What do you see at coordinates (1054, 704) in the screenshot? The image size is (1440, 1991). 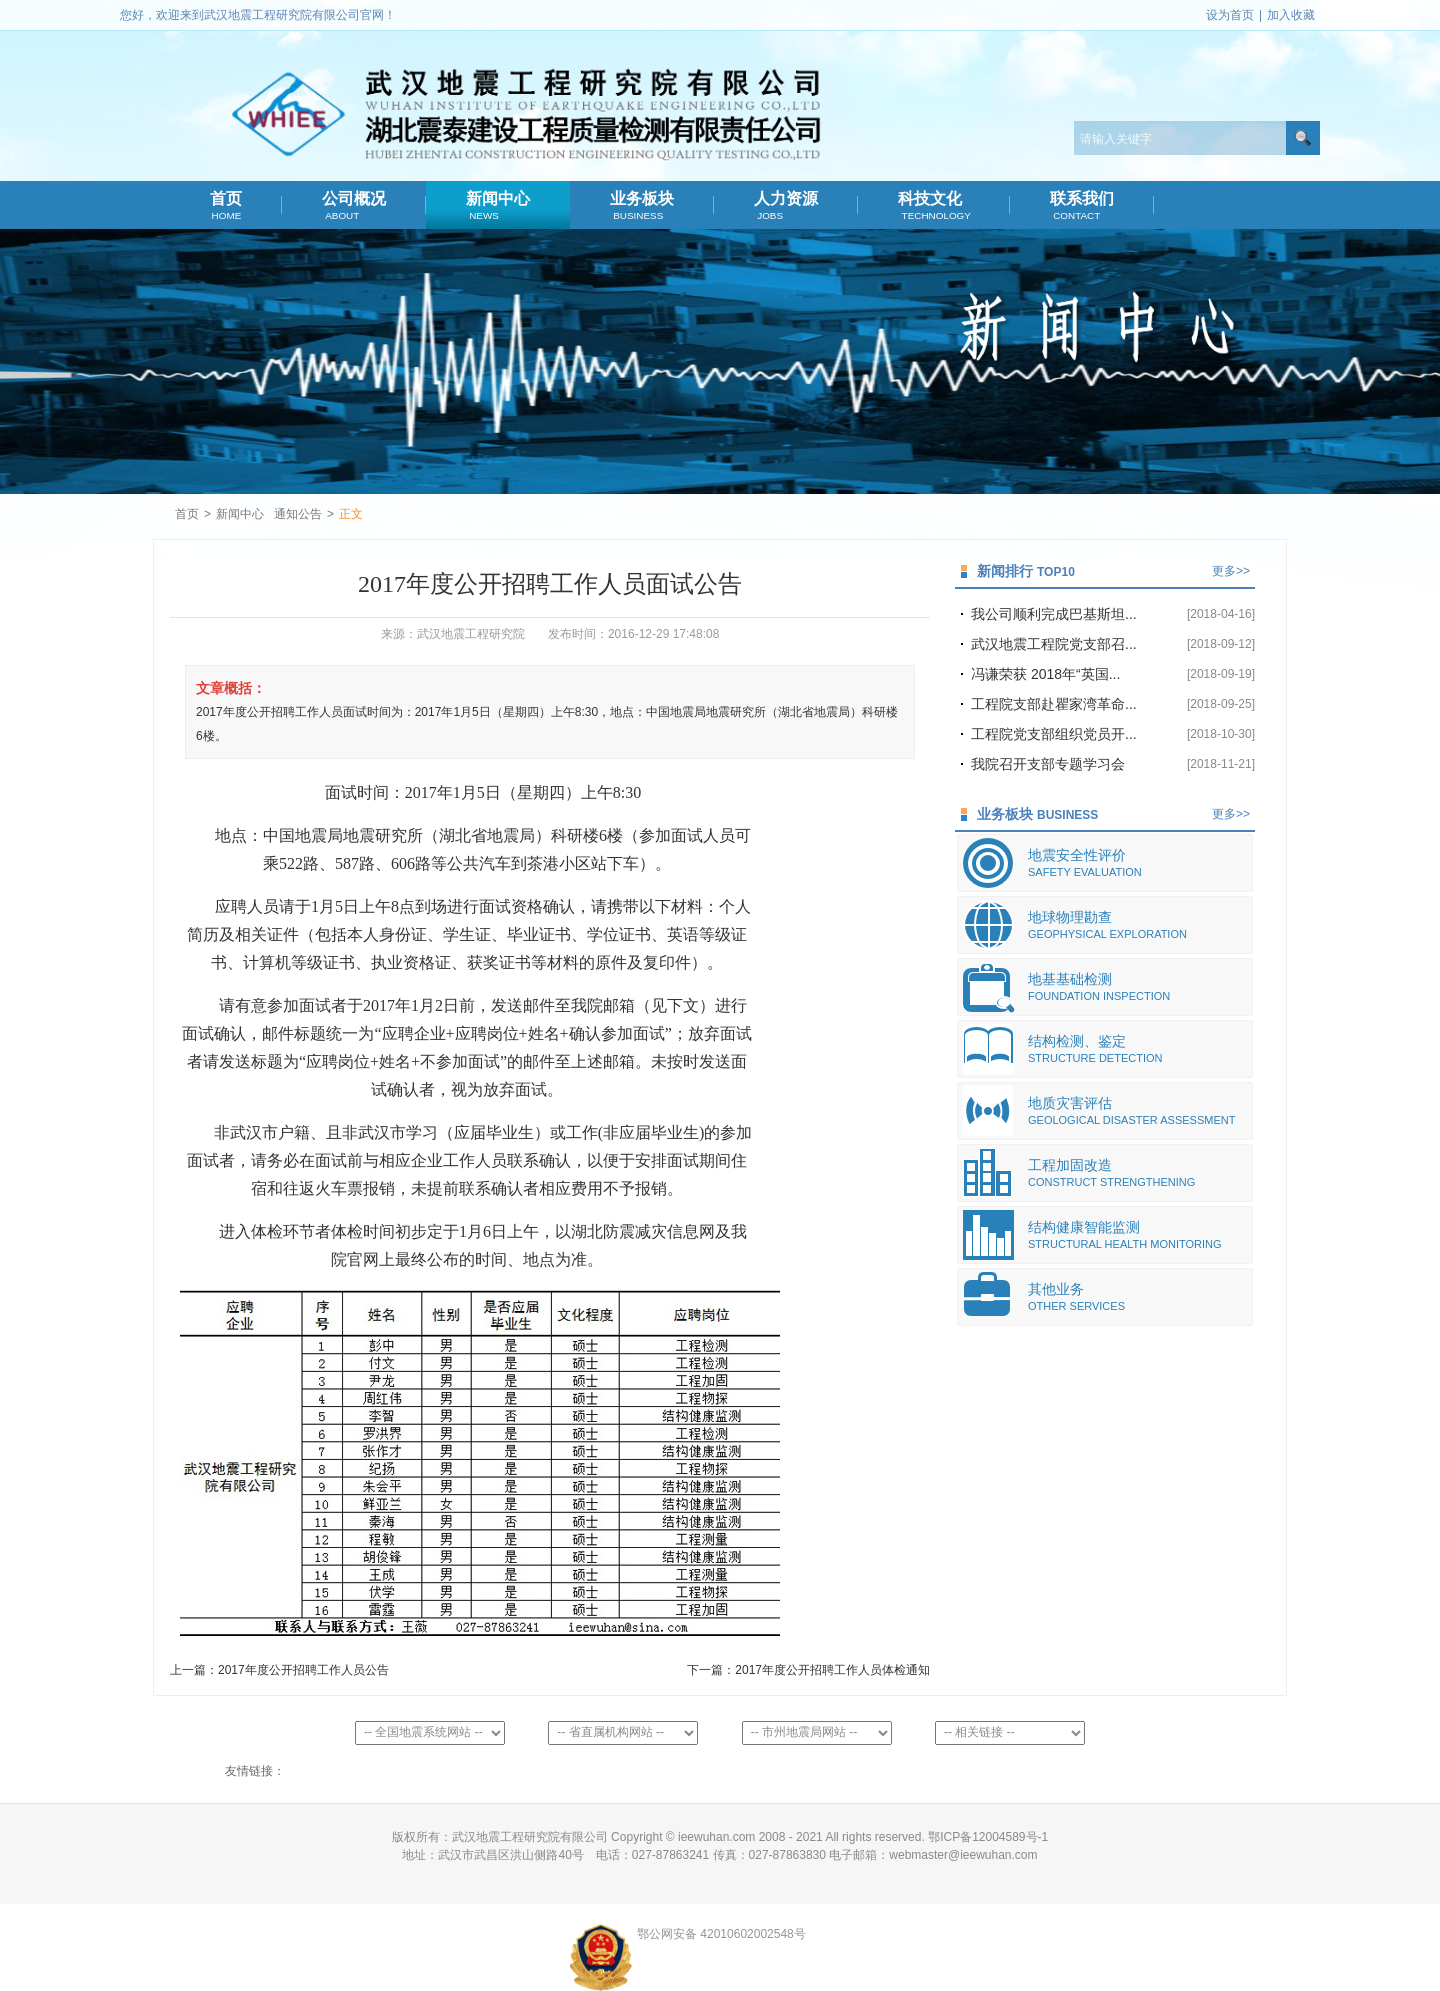 I see `工程院支部赴瞿家湾革命...` at bounding box center [1054, 704].